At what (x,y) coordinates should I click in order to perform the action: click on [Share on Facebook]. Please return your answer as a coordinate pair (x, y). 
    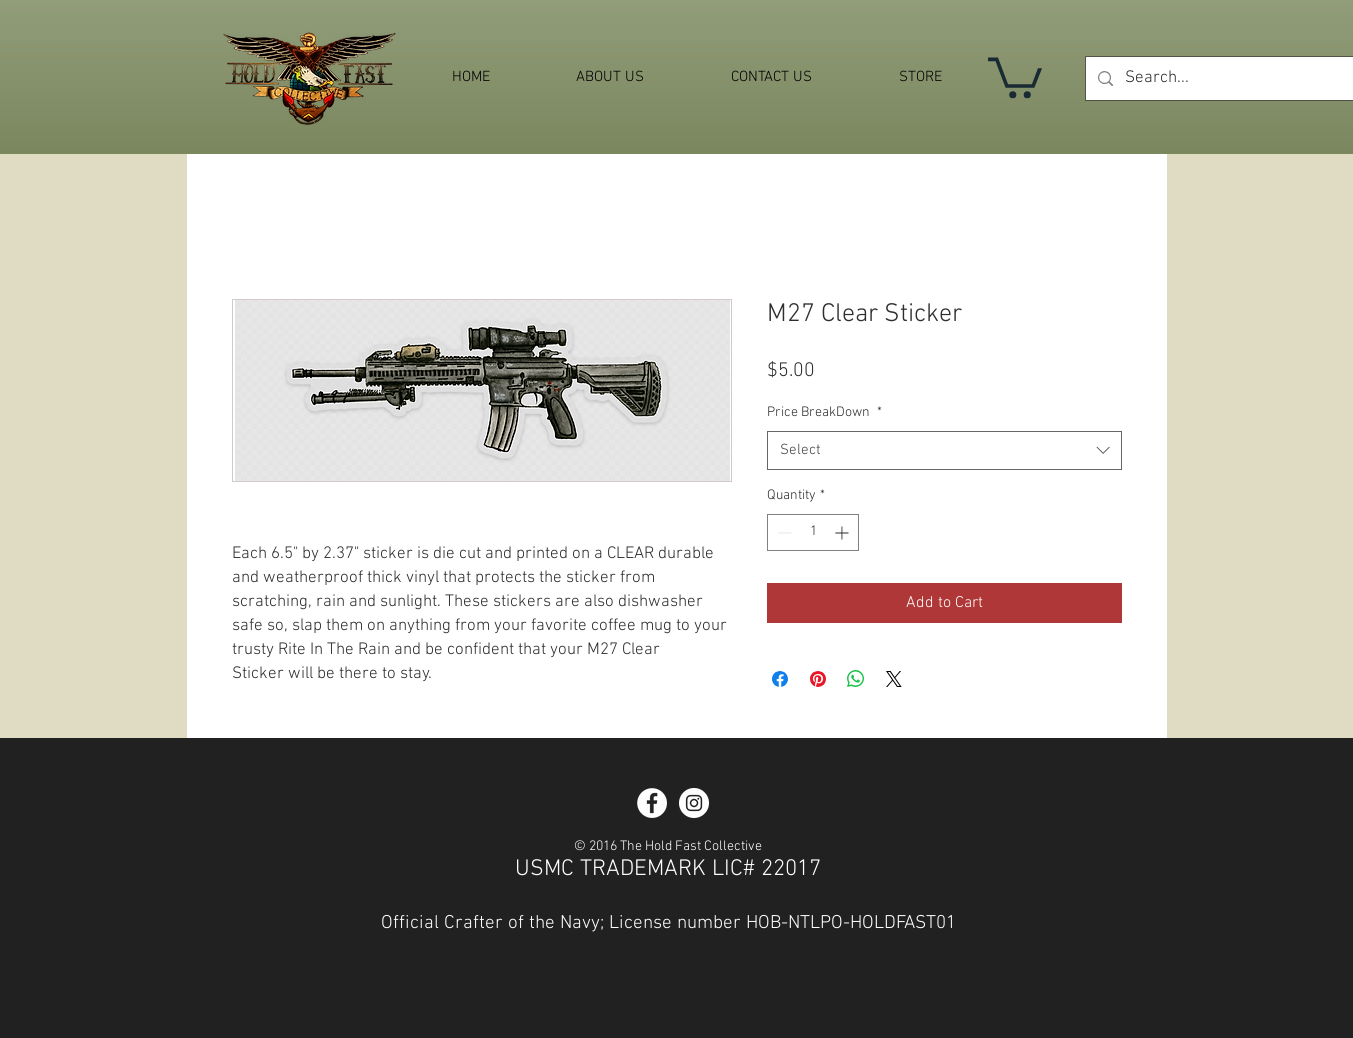
    Looking at the image, I should click on (780, 679).